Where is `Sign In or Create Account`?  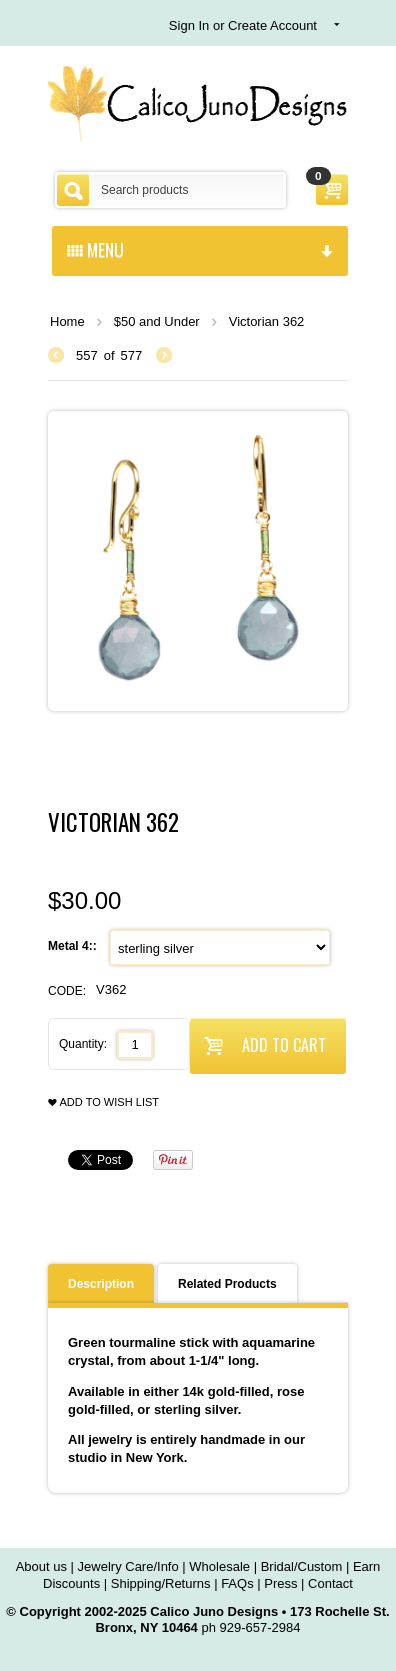 Sign In or Create Account is located at coordinates (243, 25).